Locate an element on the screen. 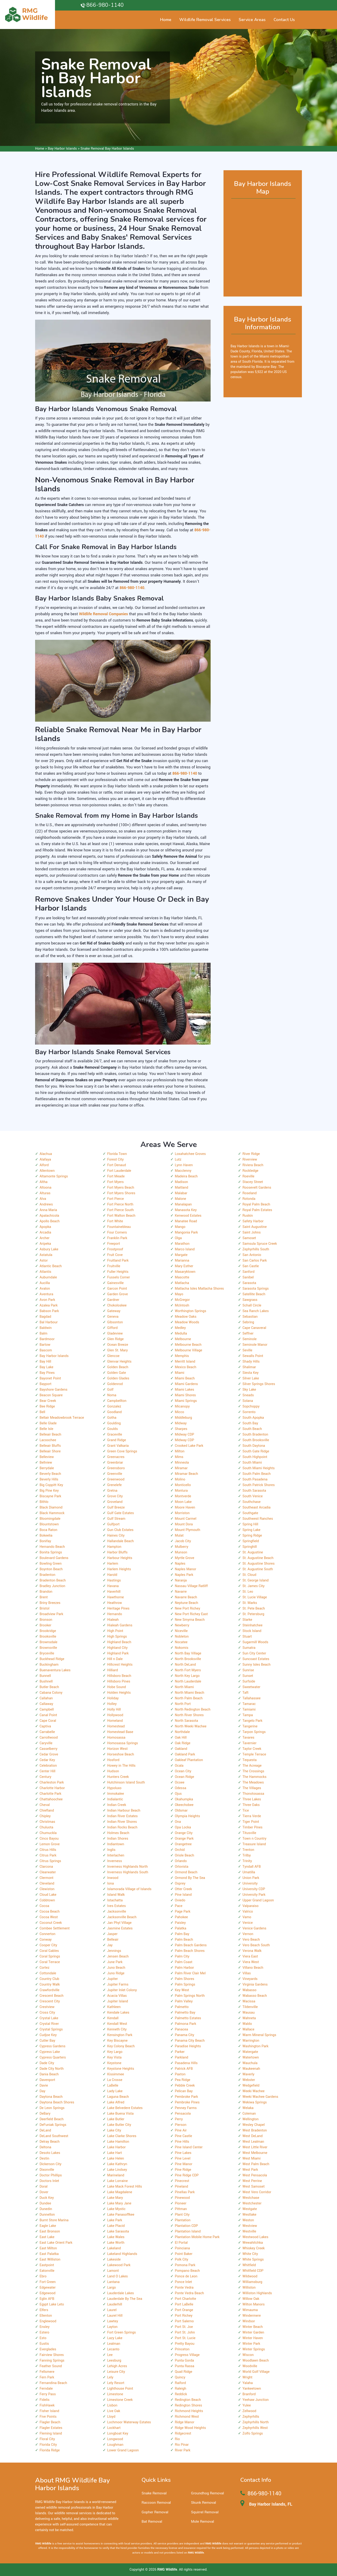  Winter Beach is located at coordinates (252, 2326).